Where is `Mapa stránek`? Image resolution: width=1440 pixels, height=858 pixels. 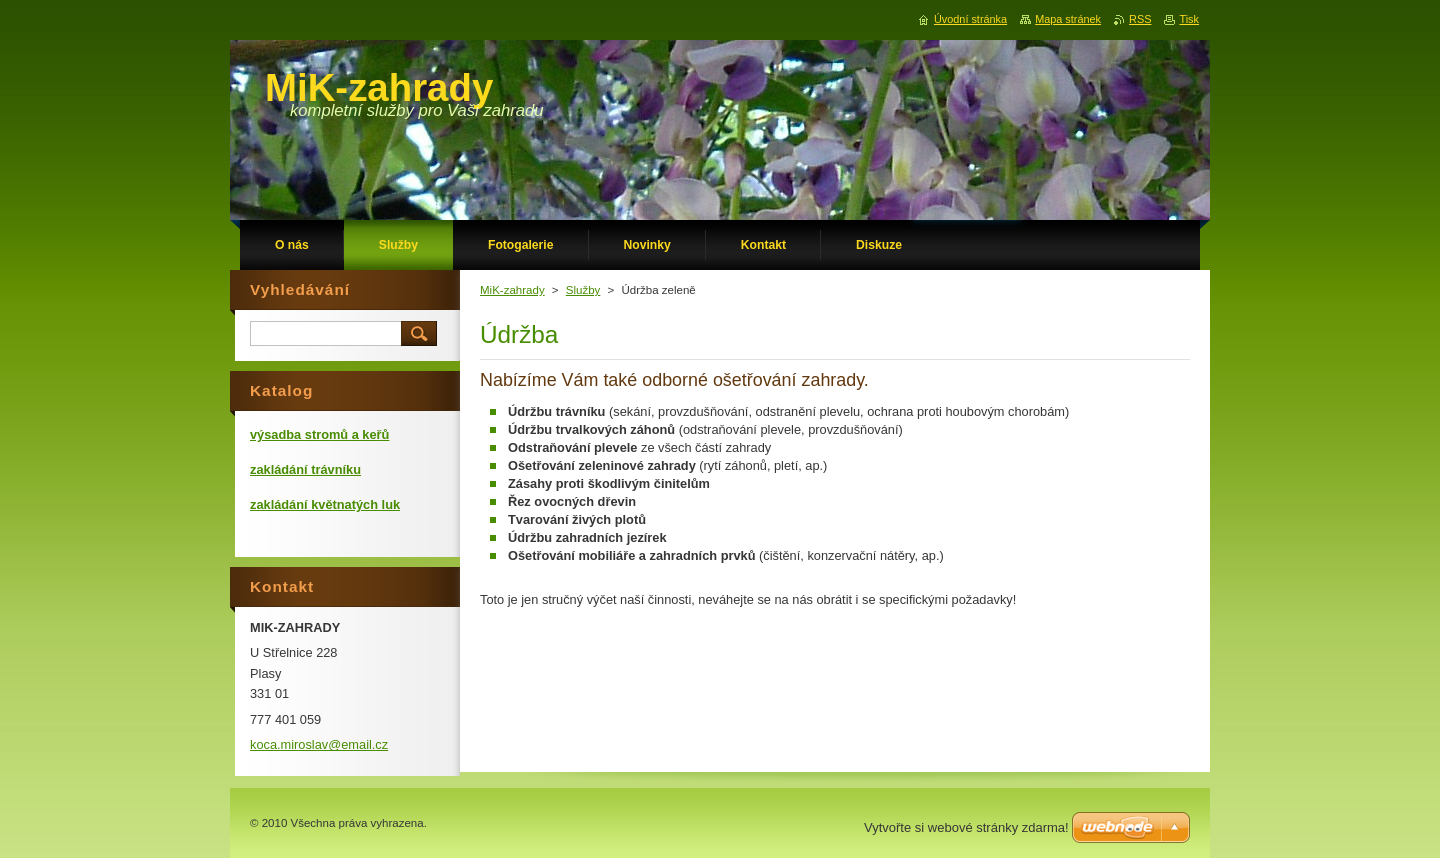 Mapa stránek is located at coordinates (1068, 19).